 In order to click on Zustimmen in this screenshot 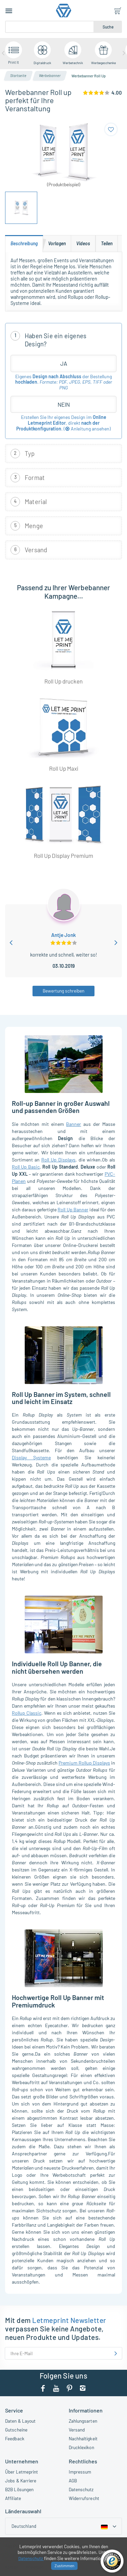, I will do `click(64, 2565)`.